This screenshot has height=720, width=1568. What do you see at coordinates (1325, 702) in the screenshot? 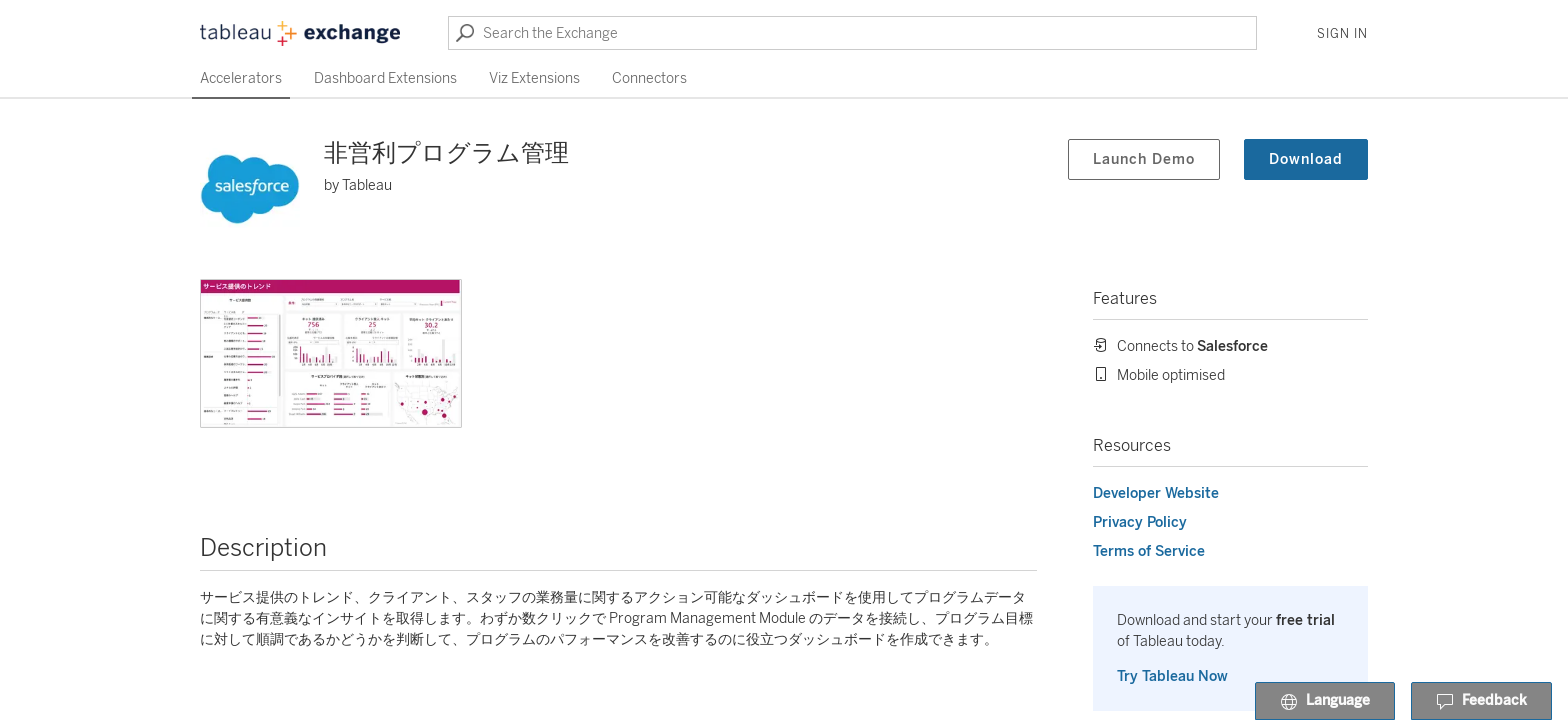
I see `Language` at bounding box center [1325, 702].